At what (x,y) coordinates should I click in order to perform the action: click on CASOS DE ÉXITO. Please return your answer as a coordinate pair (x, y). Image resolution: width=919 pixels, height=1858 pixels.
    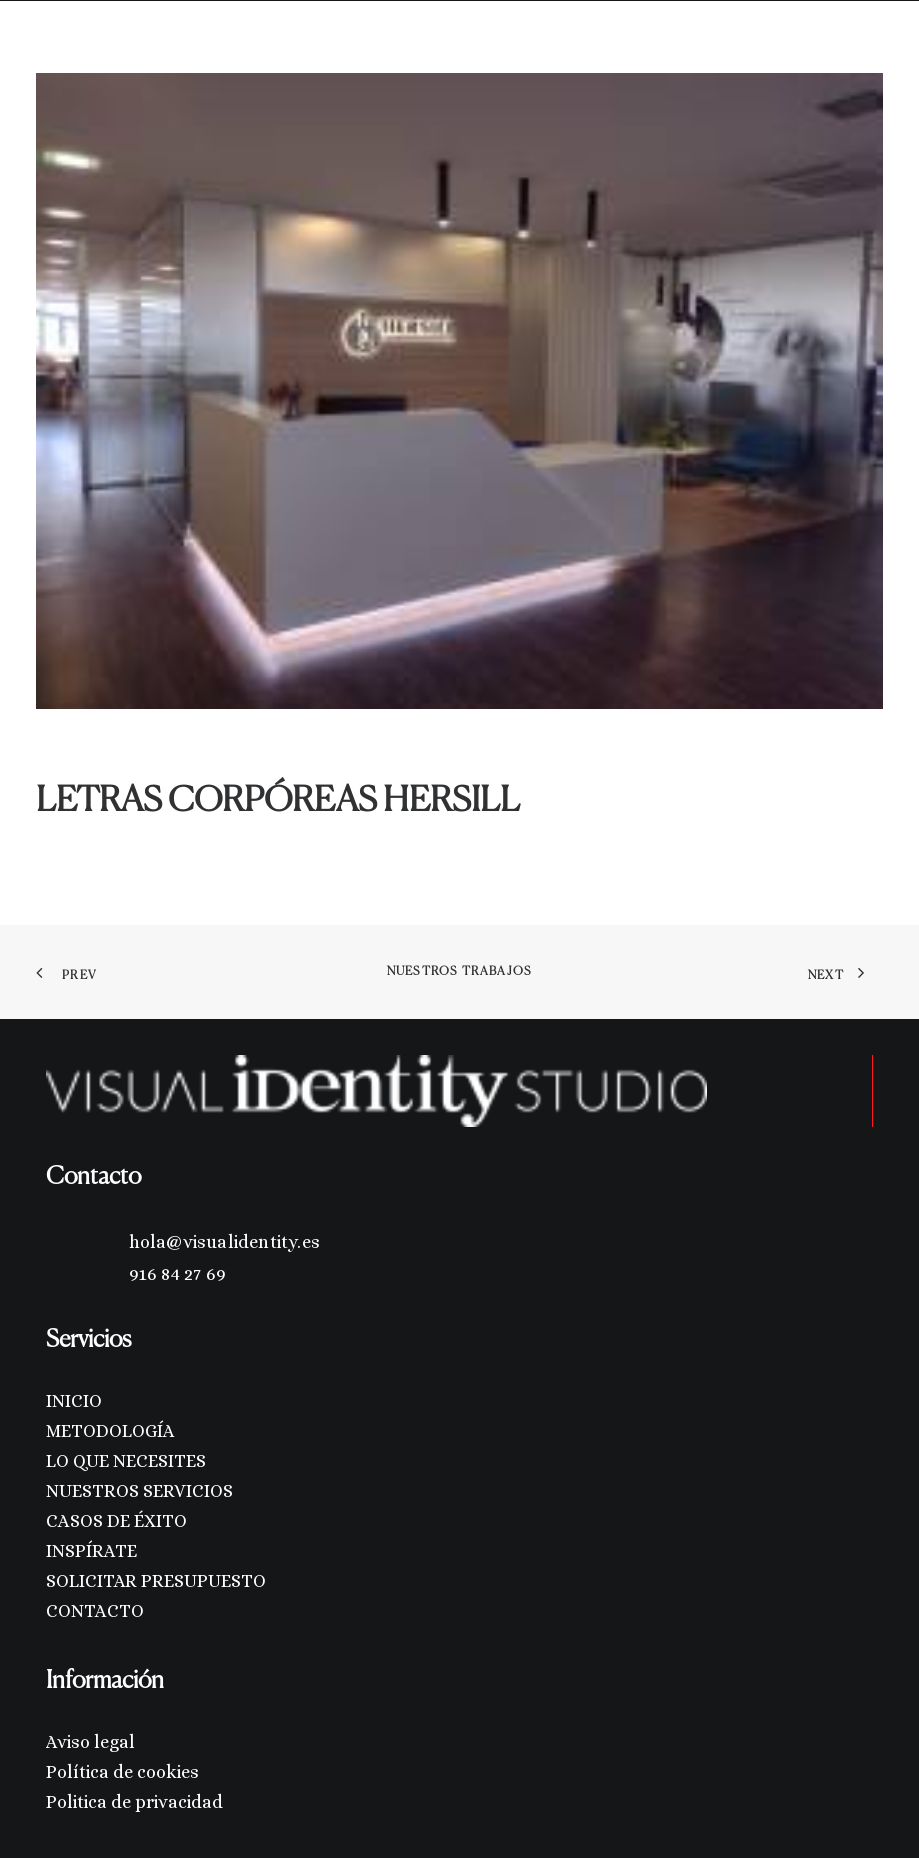
    Looking at the image, I should click on (116, 1521).